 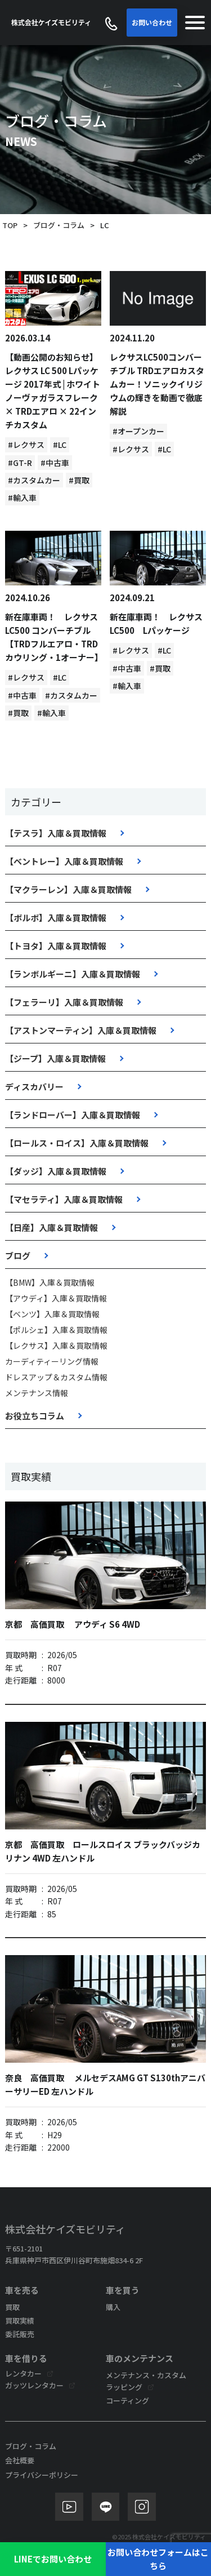 I want to click on レンタカー, so click(x=23, y=2373).